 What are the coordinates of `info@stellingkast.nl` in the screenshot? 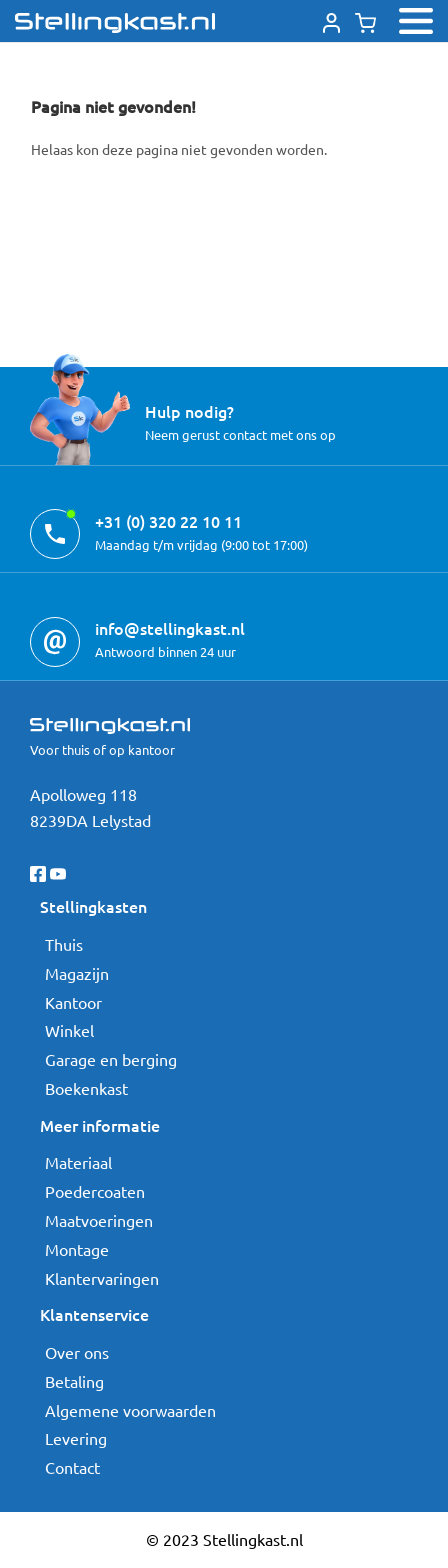 It's located at (170, 628).